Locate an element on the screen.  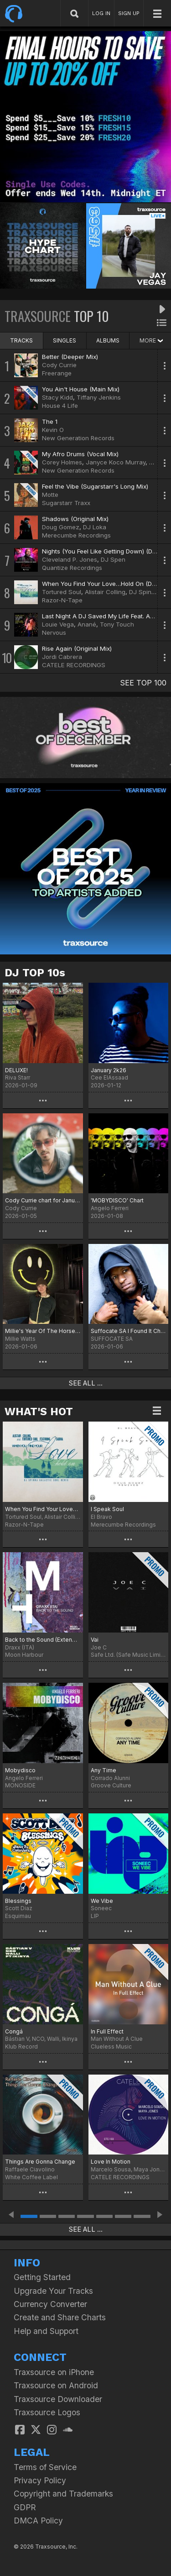
Copyright and Trademarks is located at coordinates (63, 2493).